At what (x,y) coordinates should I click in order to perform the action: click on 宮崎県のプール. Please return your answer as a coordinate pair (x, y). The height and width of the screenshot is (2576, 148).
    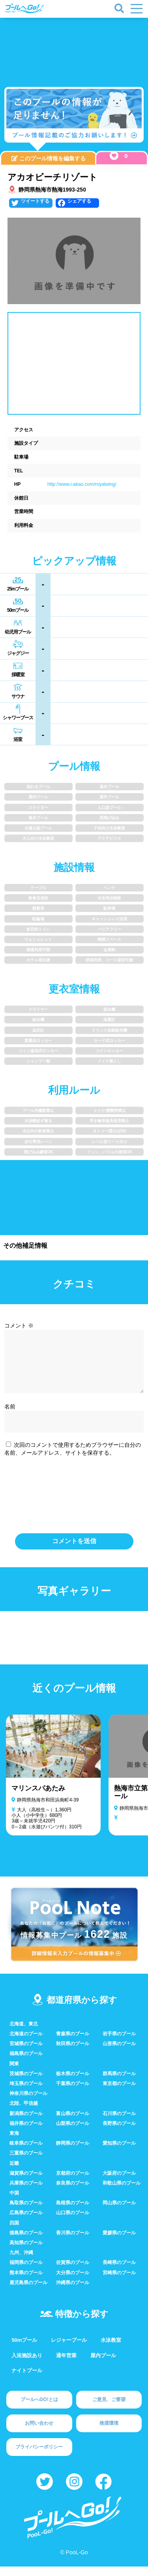
    Looking at the image, I should click on (119, 2282).